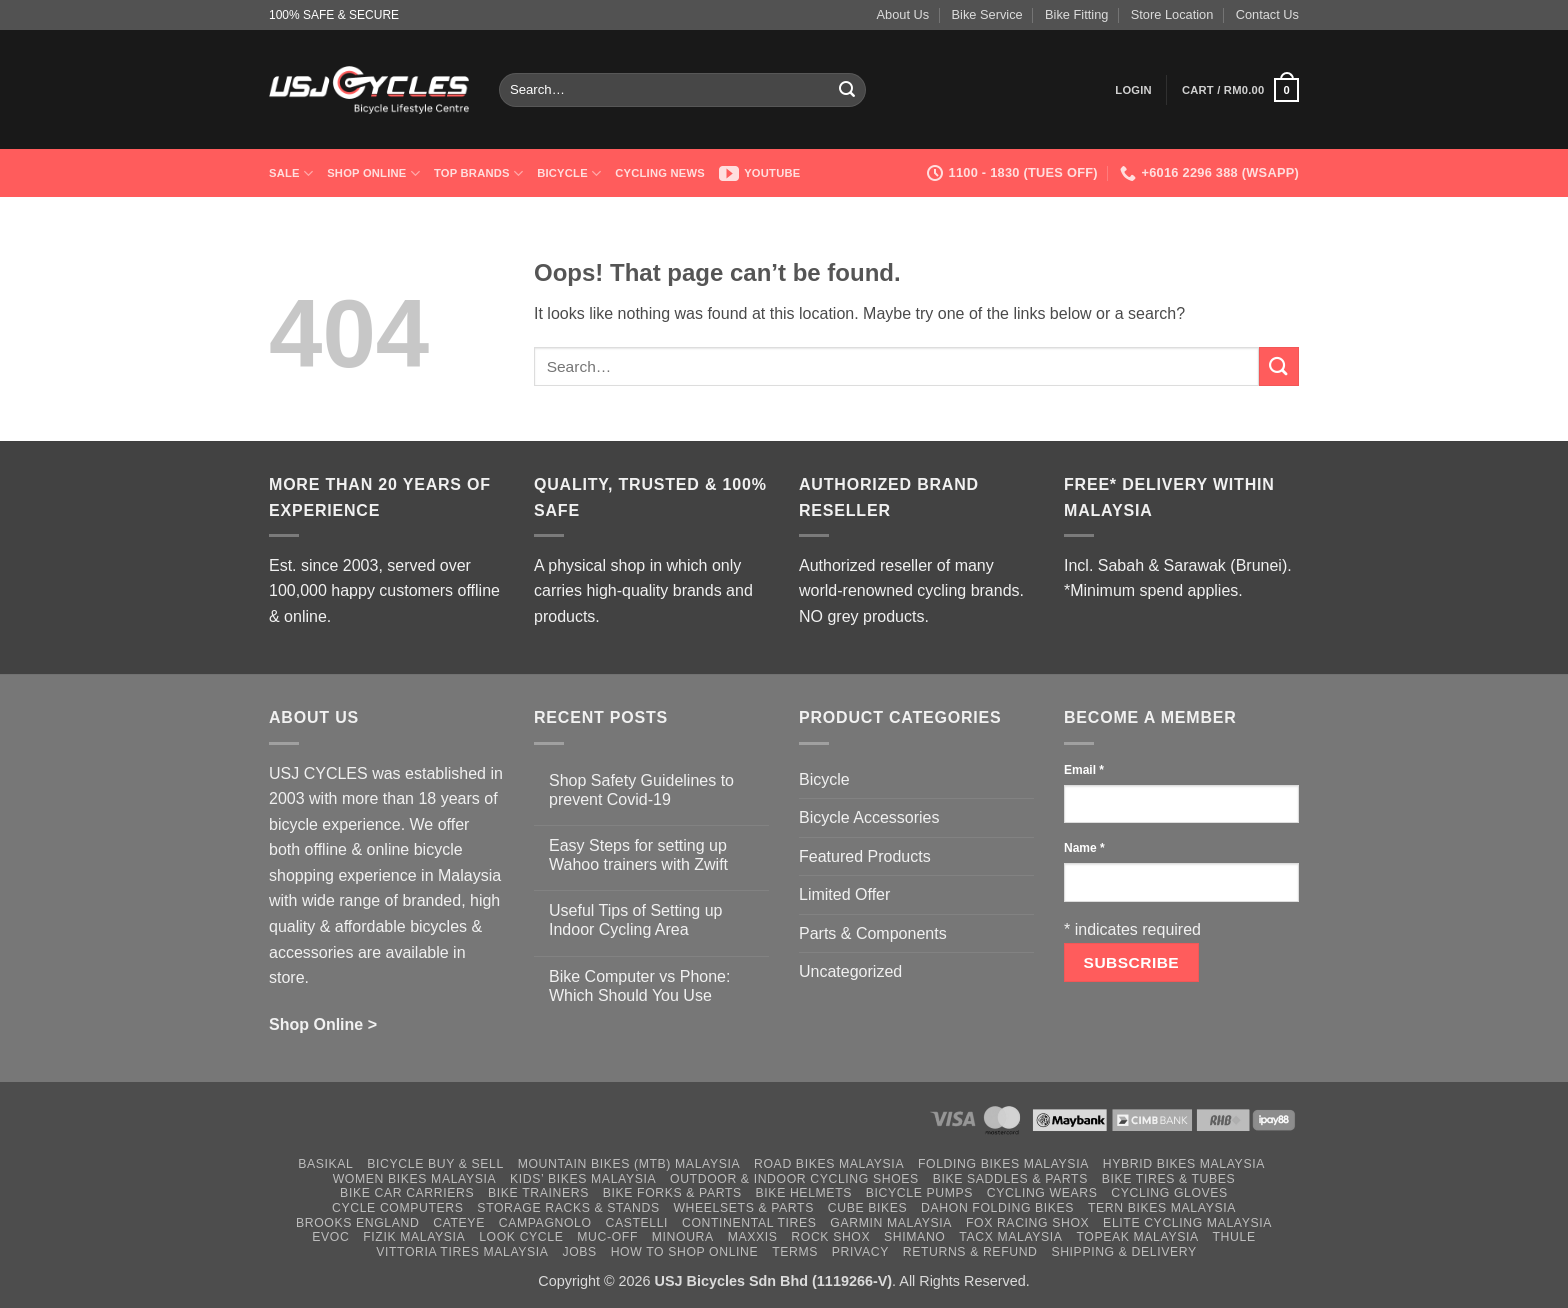 The height and width of the screenshot is (1308, 1568). What do you see at coordinates (919, 1193) in the screenshot?
I see `Bicycle Pumps` at bounding box center [919, 1193].